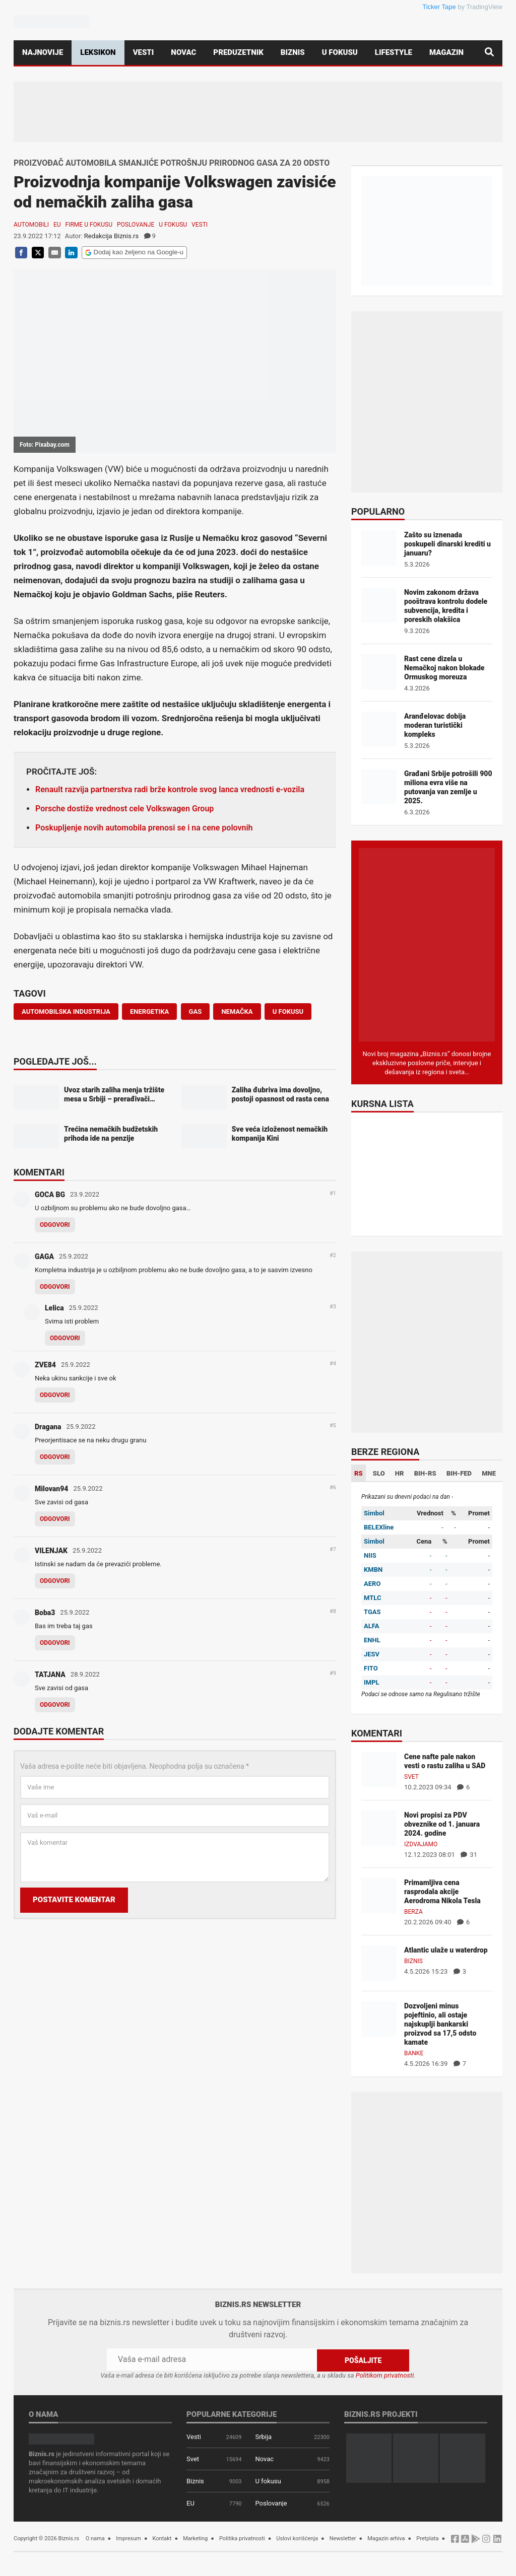 This screenshot has height=2576, width=516. I want to click on Srbija, so click(263, 2436).